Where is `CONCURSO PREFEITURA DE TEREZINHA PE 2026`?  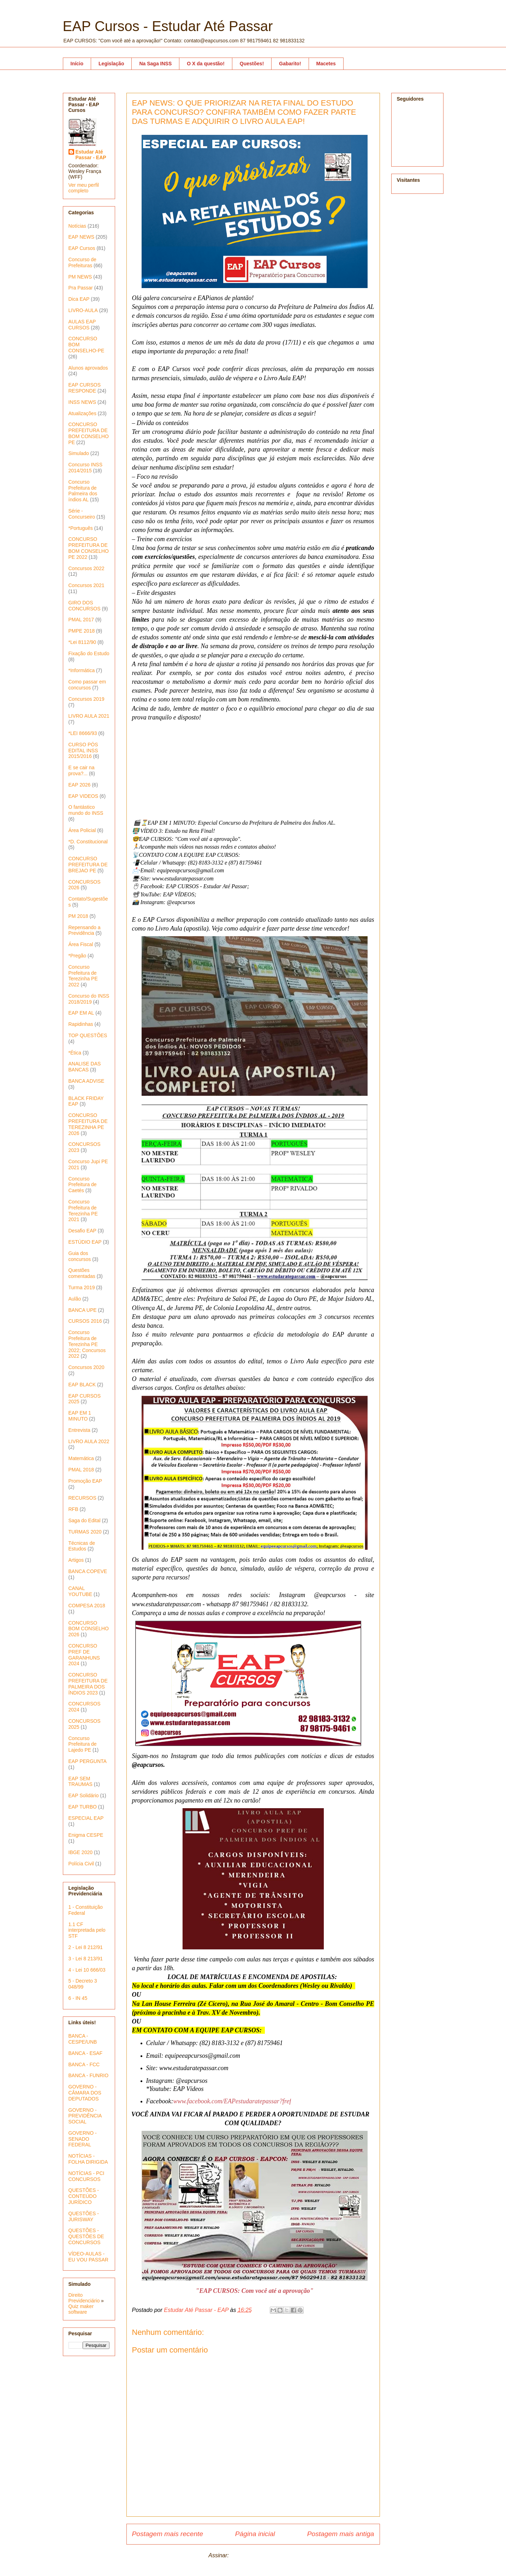 CONCURSO PREFEITURA DE TEREZINHA PE 2026 is located at coordinates (88, 1124).